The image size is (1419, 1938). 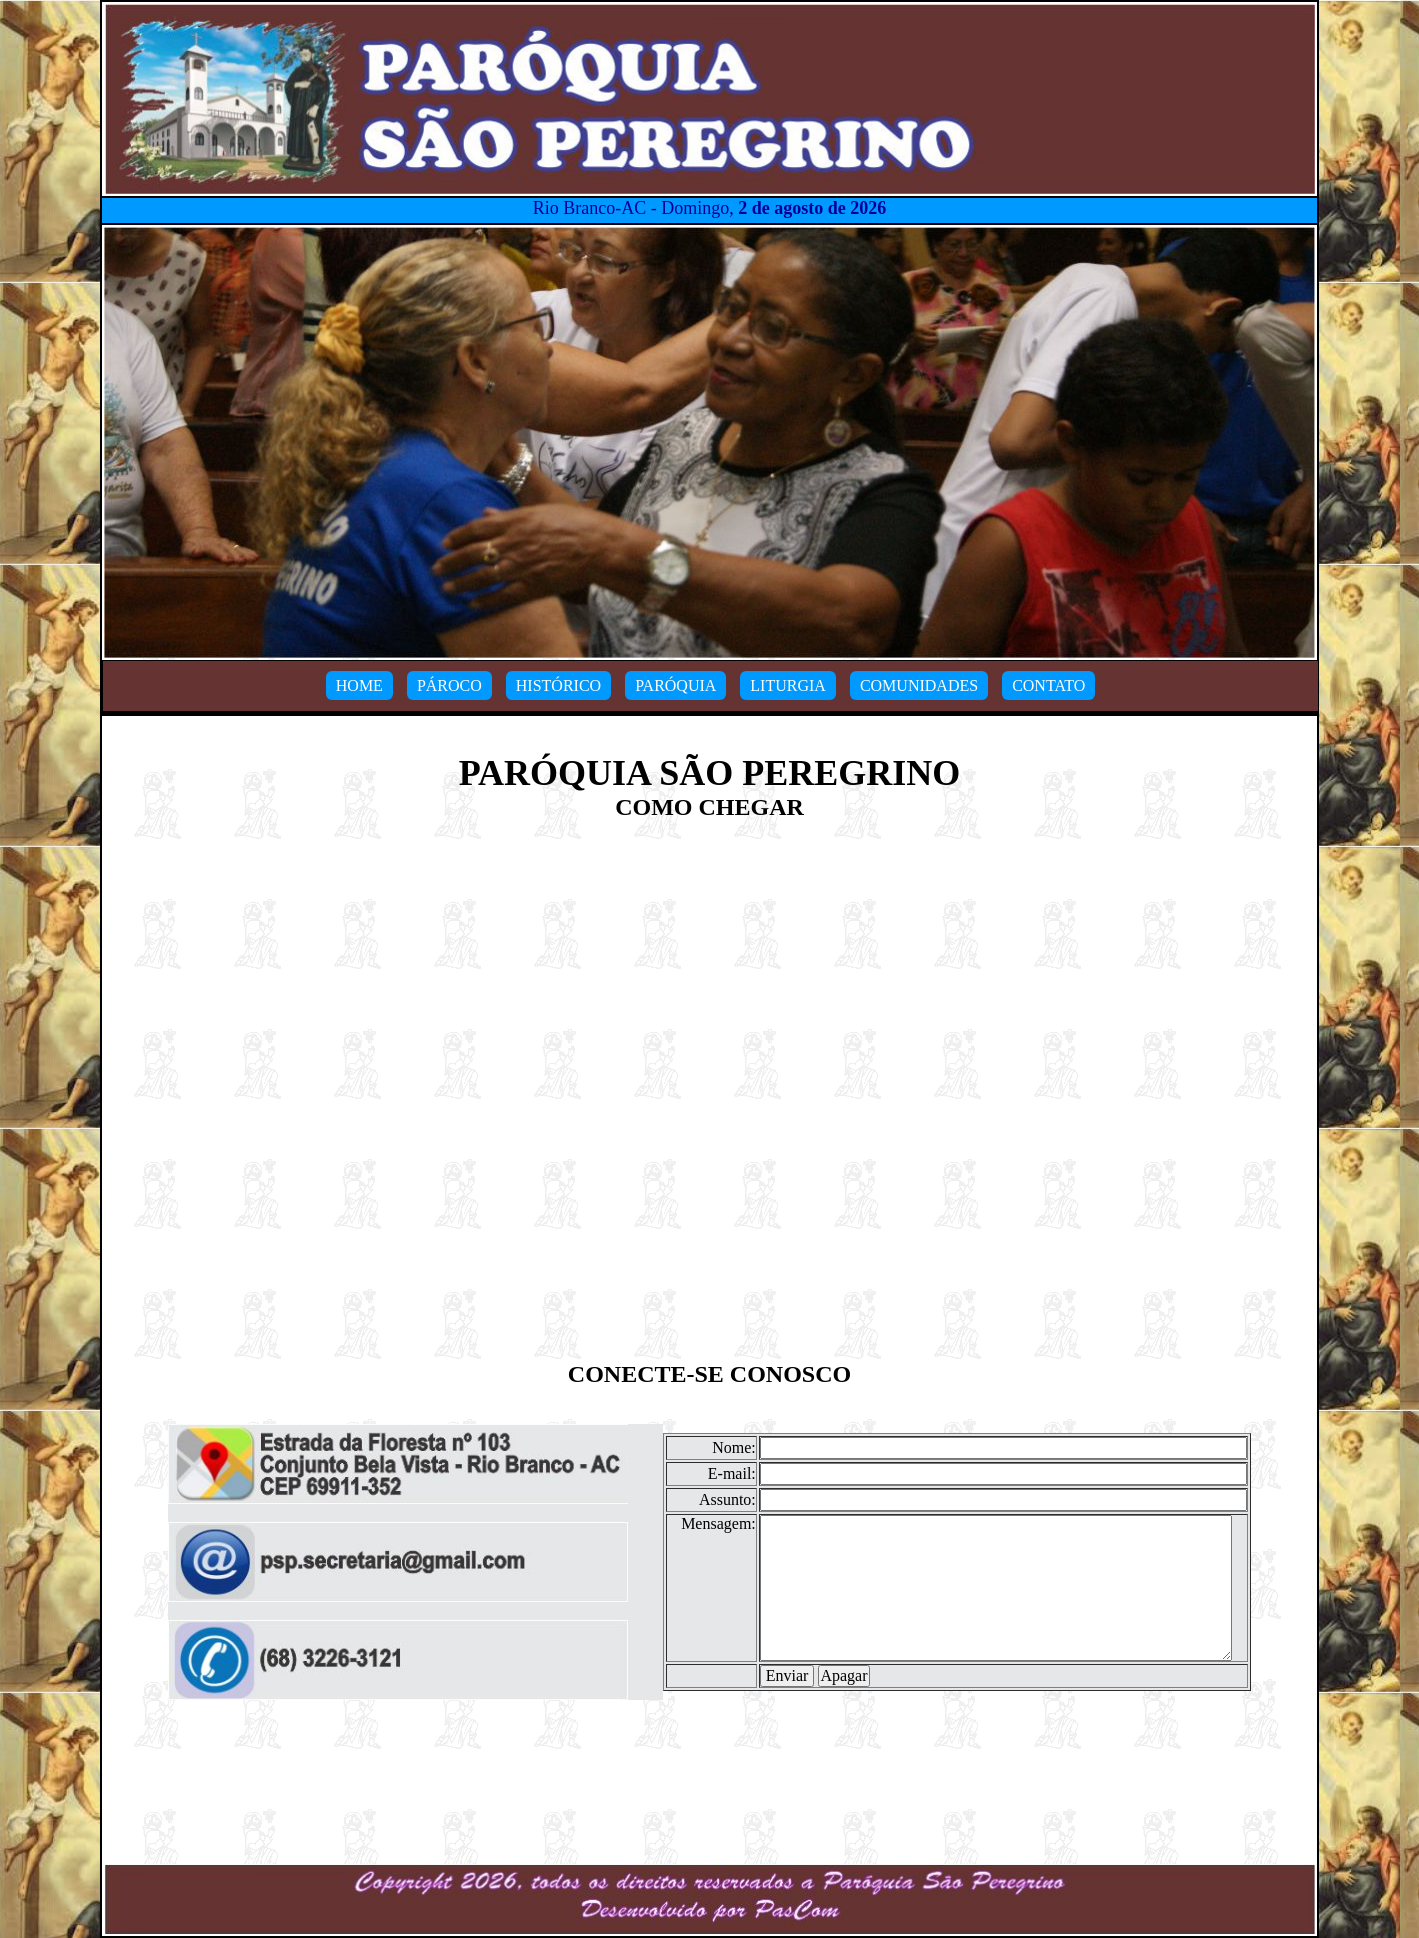 What do you see at coordinates (558, 685) in the screenshot?
I see `HISTÓRICO` at bounding box center [558, 685].